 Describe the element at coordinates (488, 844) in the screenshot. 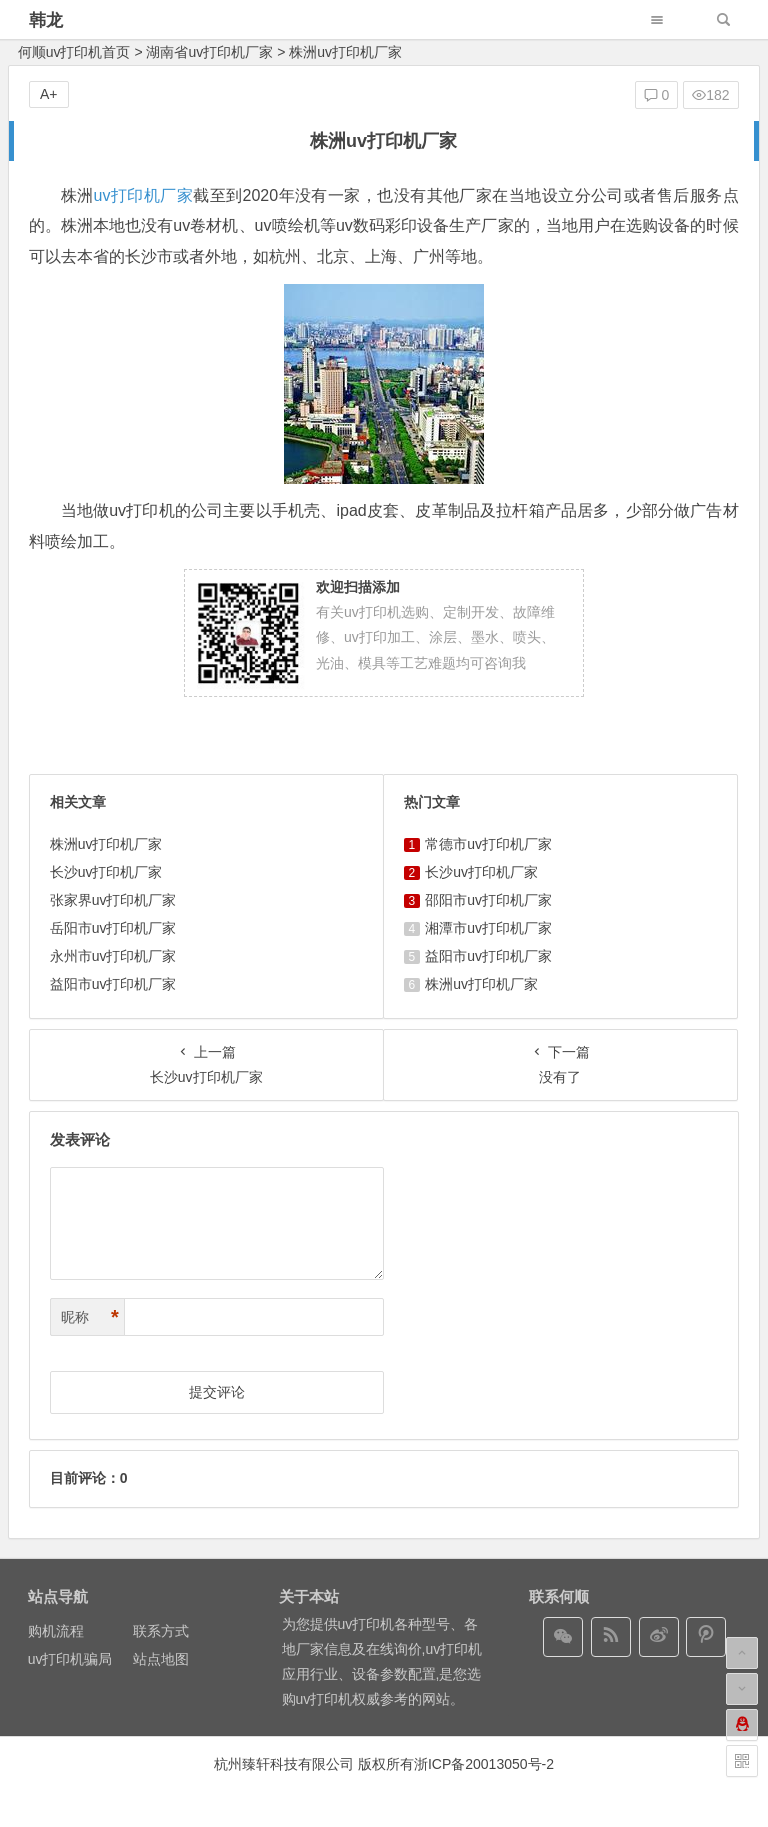

I see `常德市uv打印机厂家` at that location.